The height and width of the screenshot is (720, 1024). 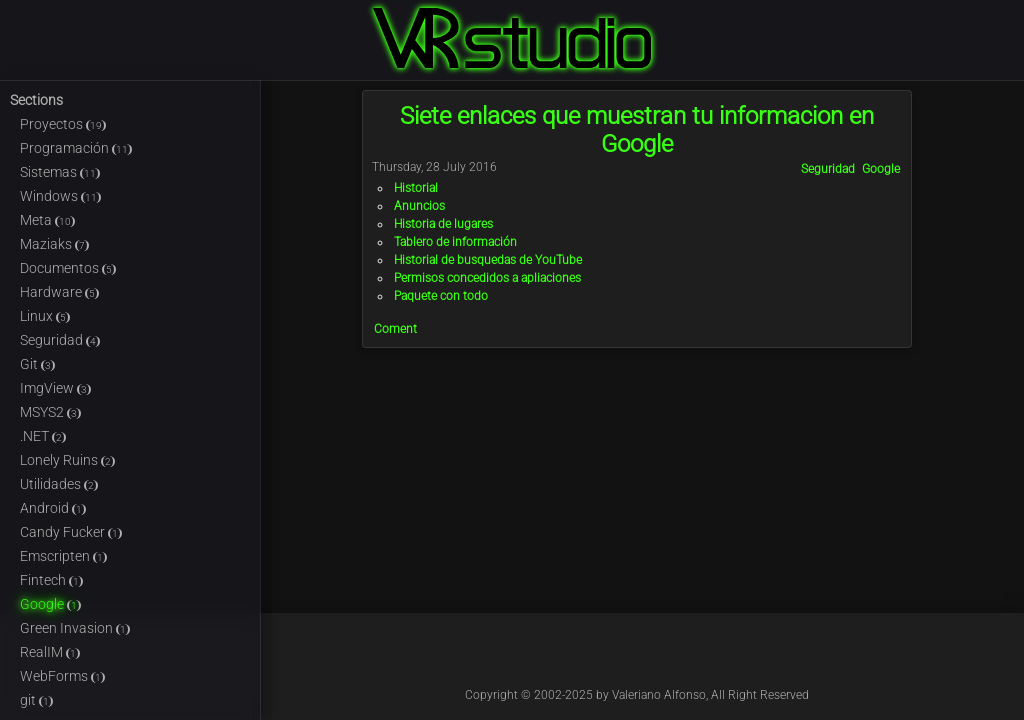 What do you see at coordinates (37, 364) in the screenshot?
I see `Git` at bounding box center [37, 364].